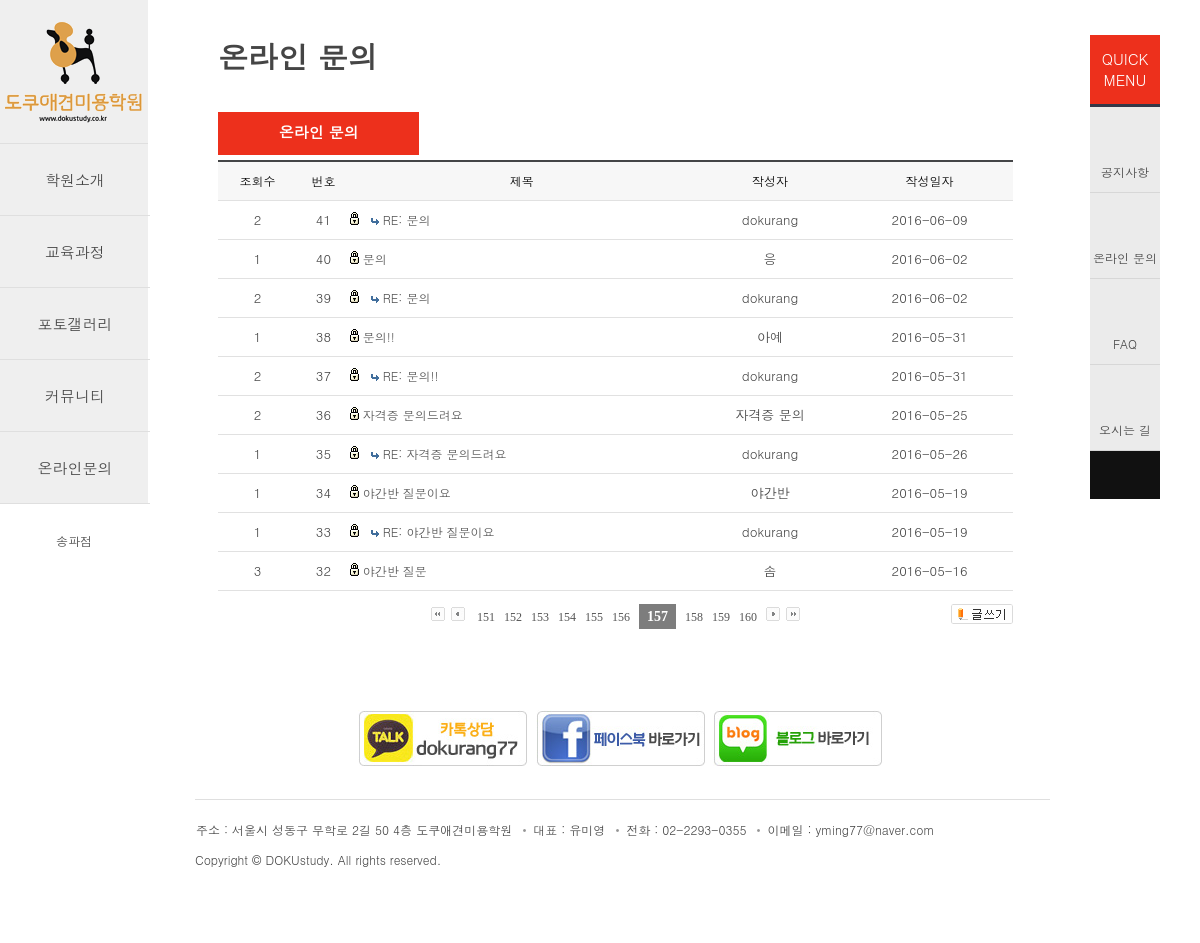 This screenshot has height=943, width=1200. Describe the element at coordinates (445, 453) in the screenshot. I see `RE: 자격증 문의드려요` at that location.